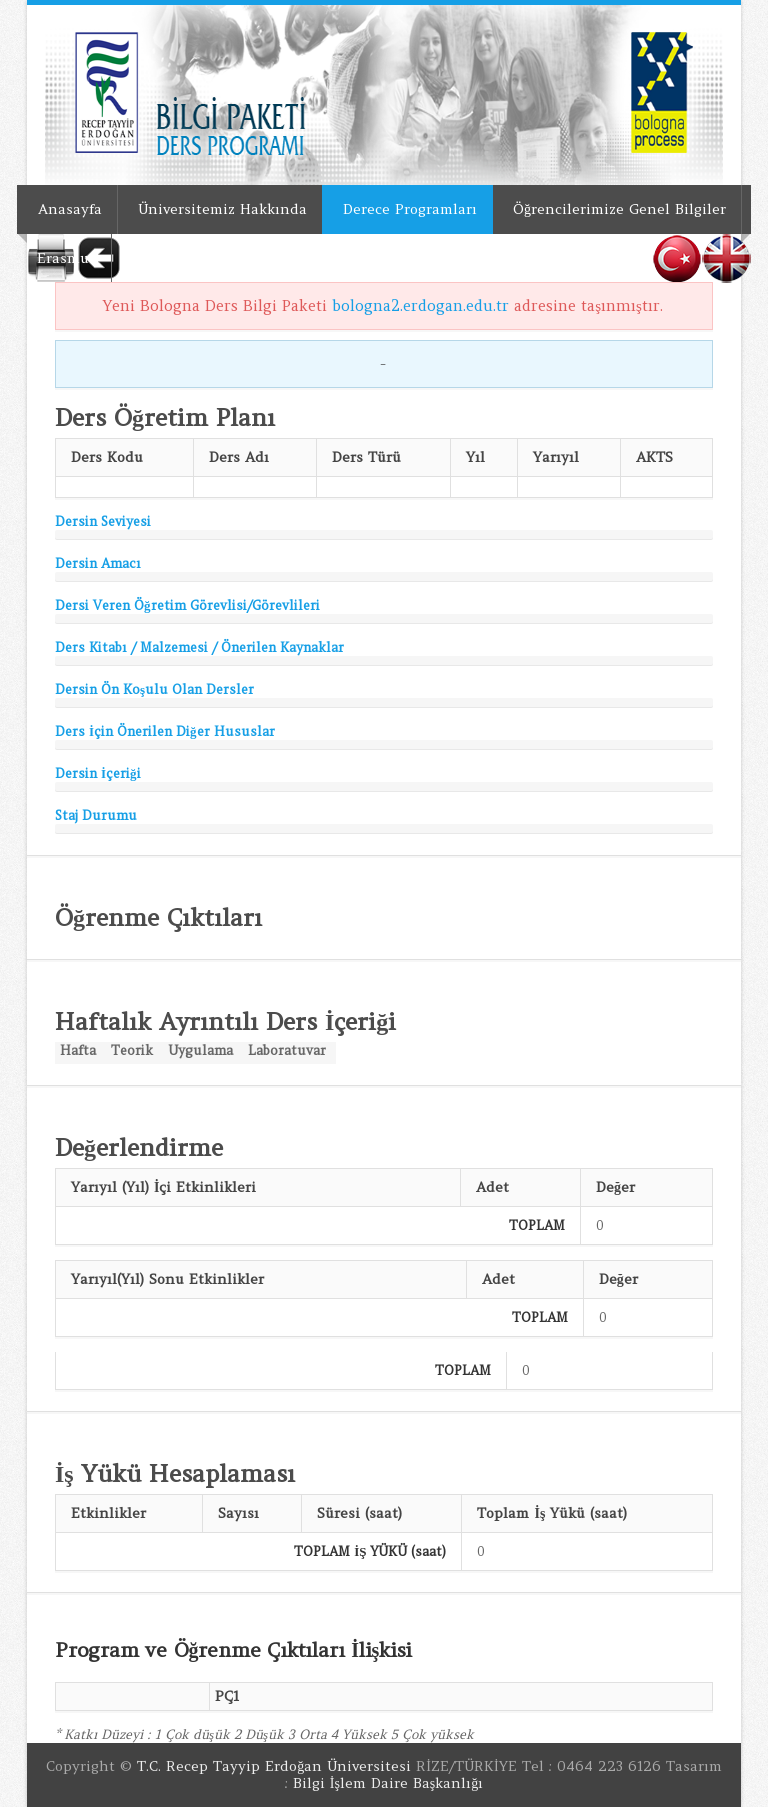  I want to click on T.C. Recep Tayyip Erdoğan Üniversitesi, so click(274, 1766).